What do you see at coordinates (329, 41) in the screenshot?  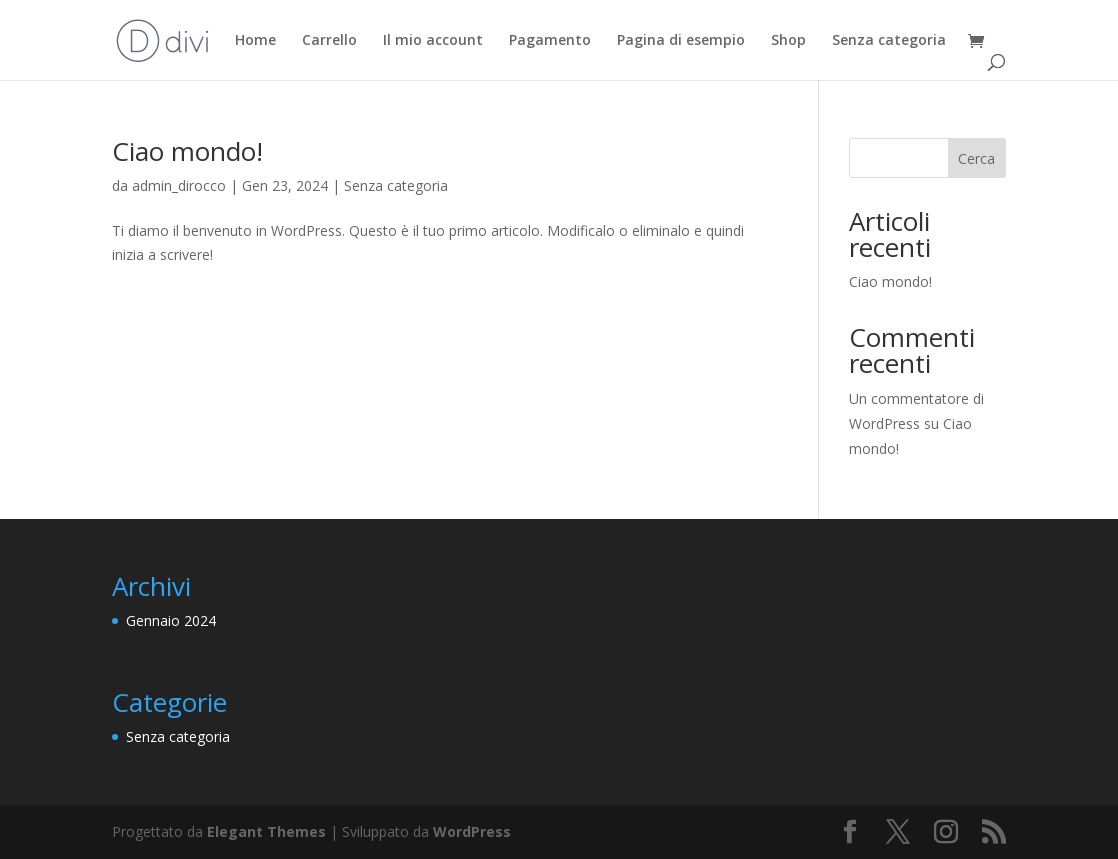 I see `Carrello` at bounding box center [329, 41].